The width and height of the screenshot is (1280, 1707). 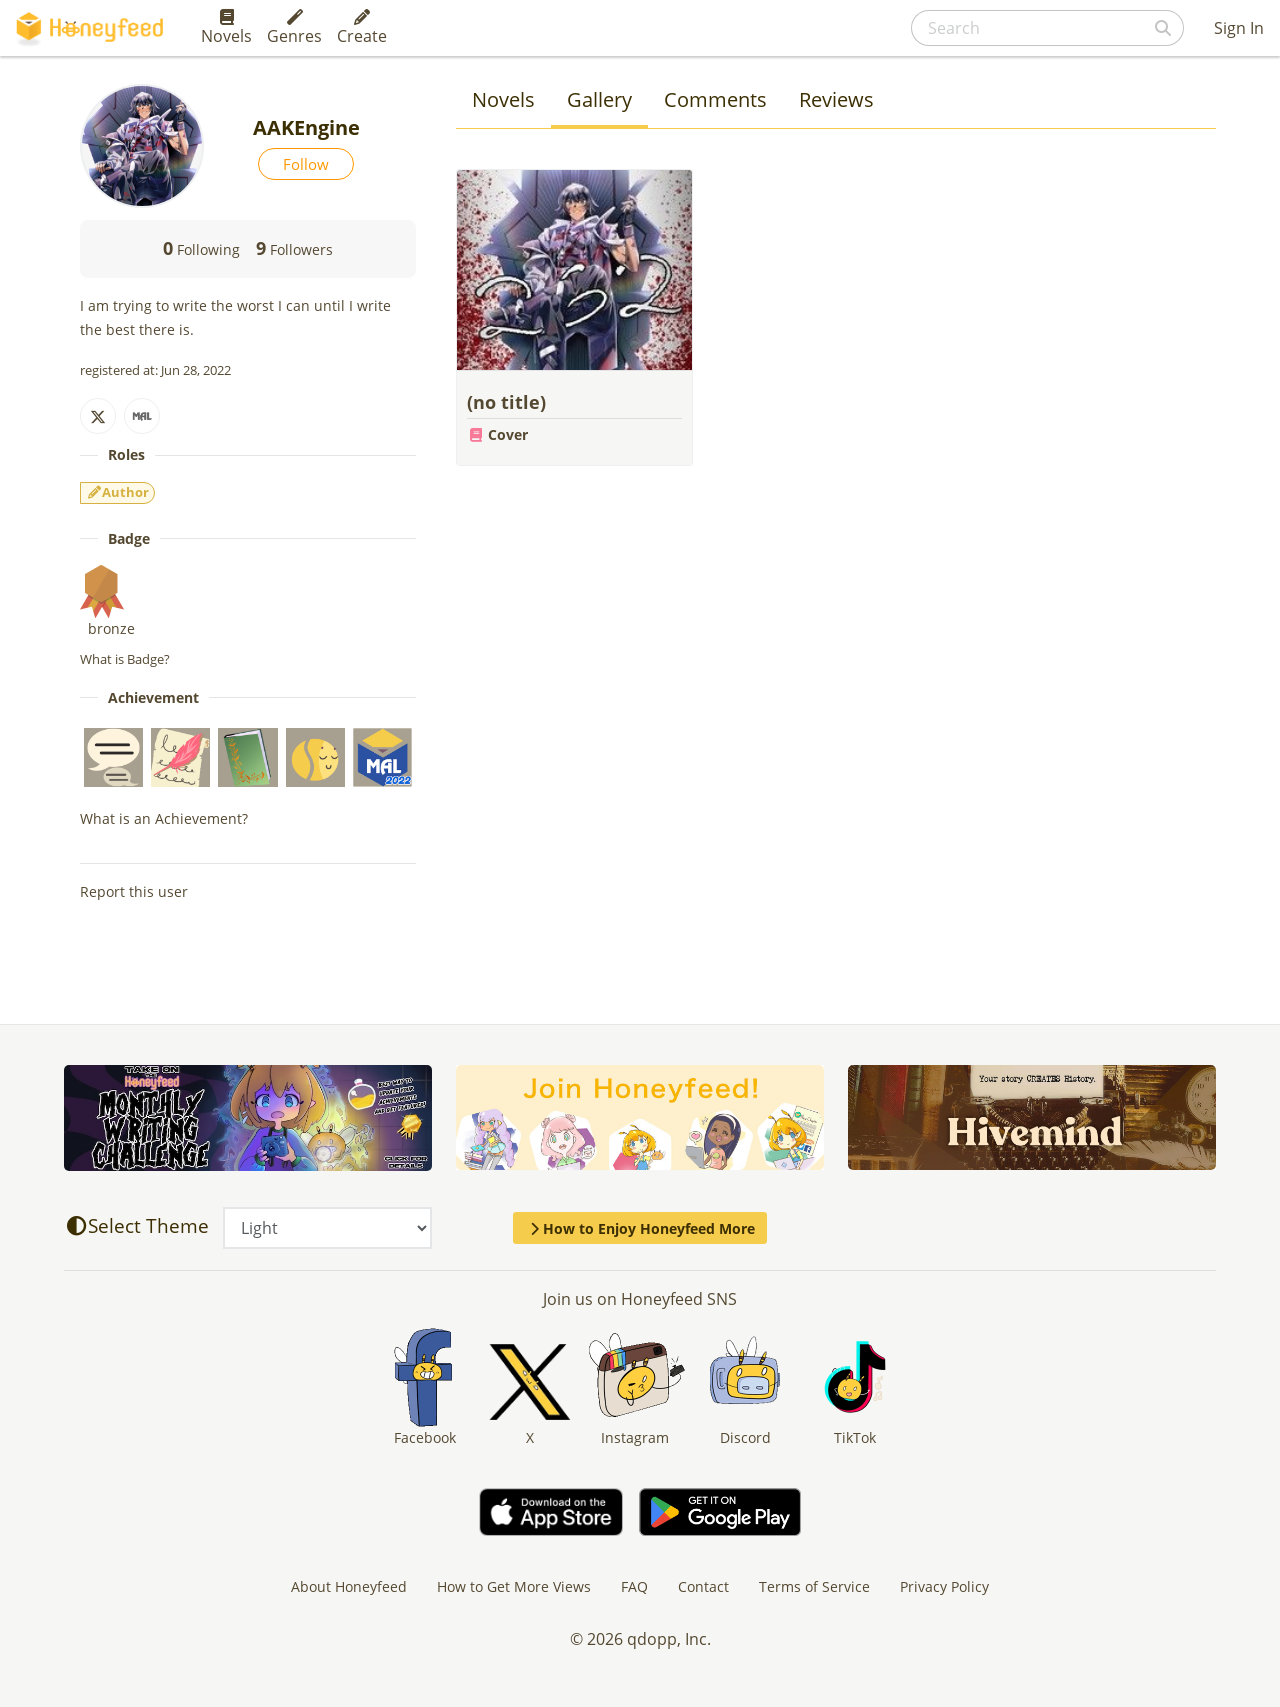 What do you see at coordinates (349, 1586) in the screenshot?
I see `About Honeyfeed` at bounding box center [349, 1586].